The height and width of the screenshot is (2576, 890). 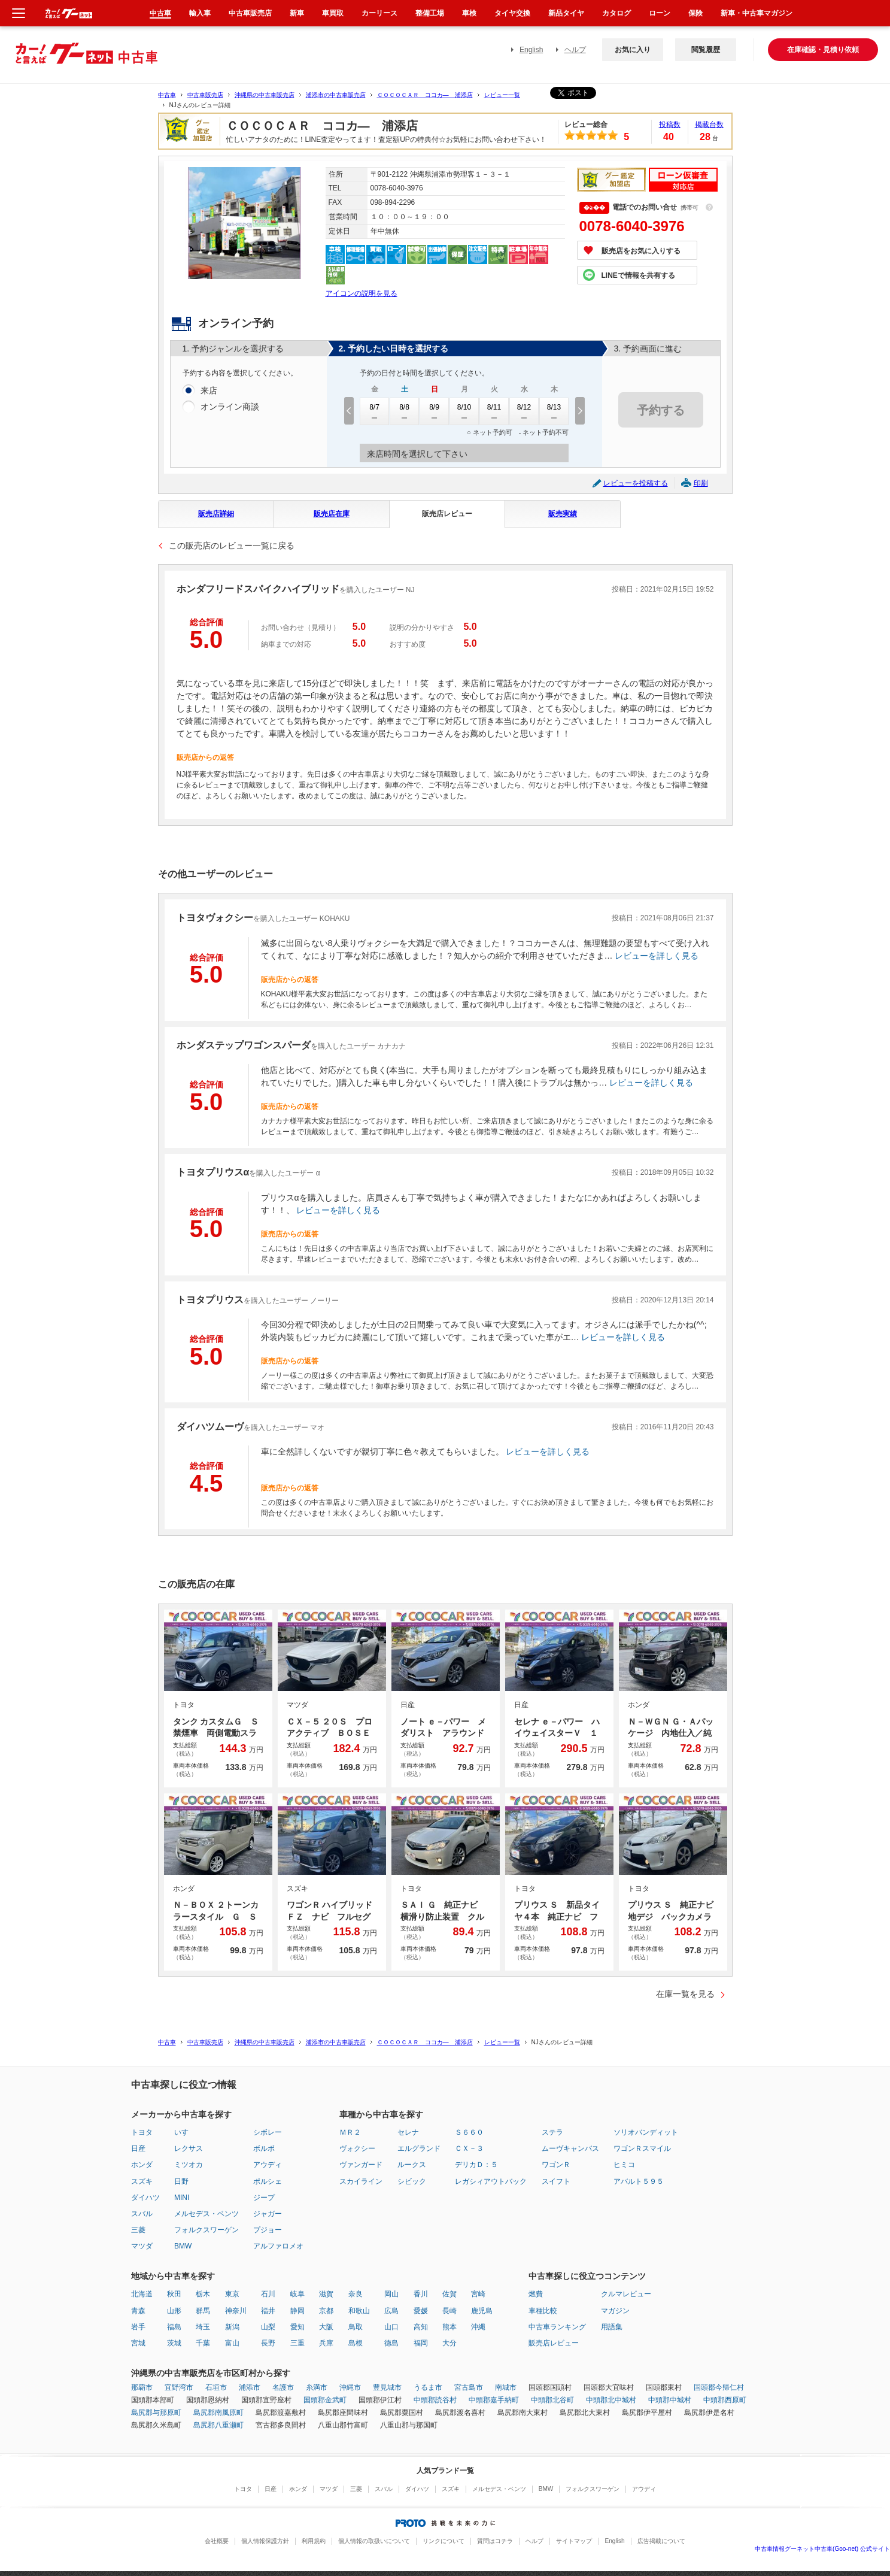 I want to click on 中古車ランキング, so click(x=557, y=2327).